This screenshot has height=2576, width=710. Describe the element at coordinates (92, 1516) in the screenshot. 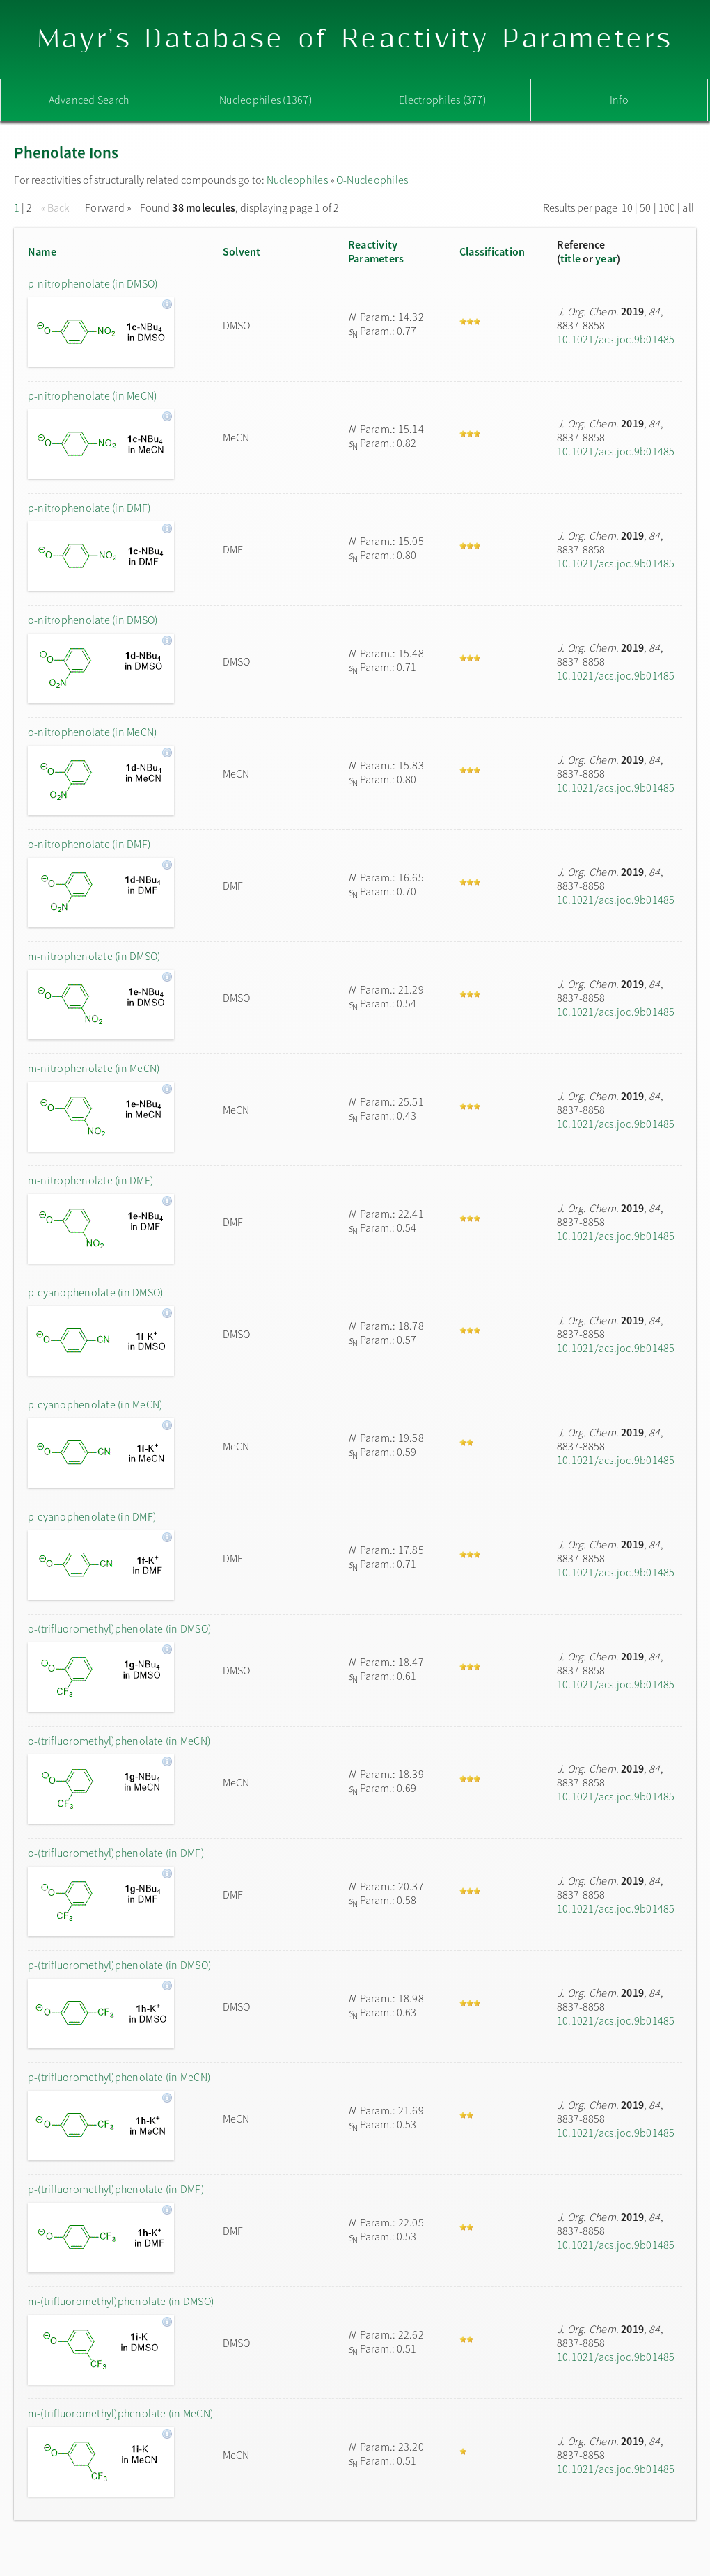

I see `p-cyanophenolate (in DMF)` at that location.